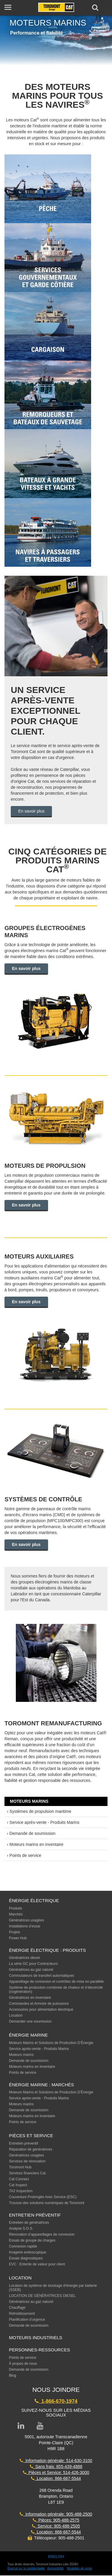  I want to click on Cat Connect, so click(19, 2179).